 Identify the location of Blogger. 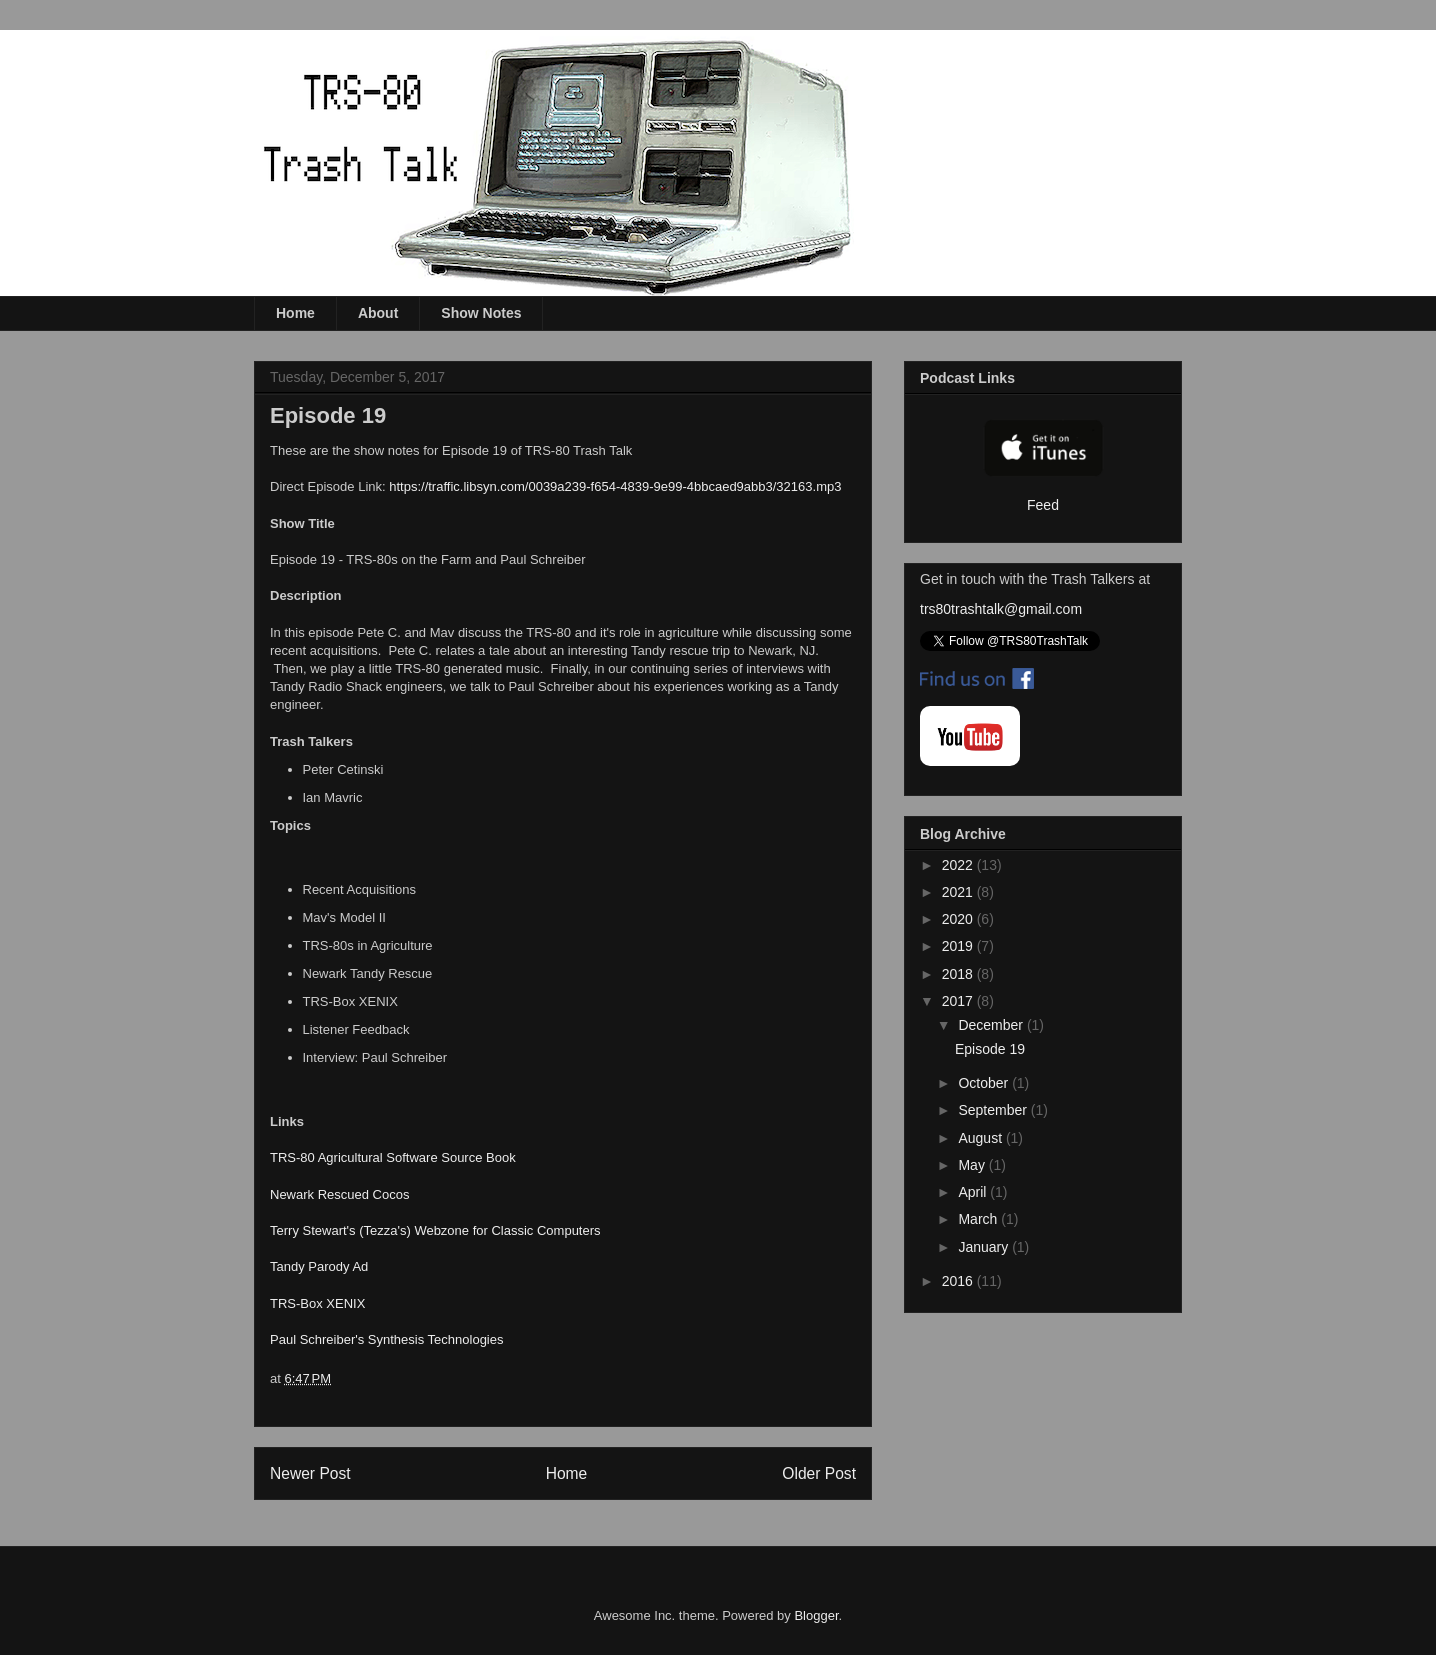
(816, 1615).